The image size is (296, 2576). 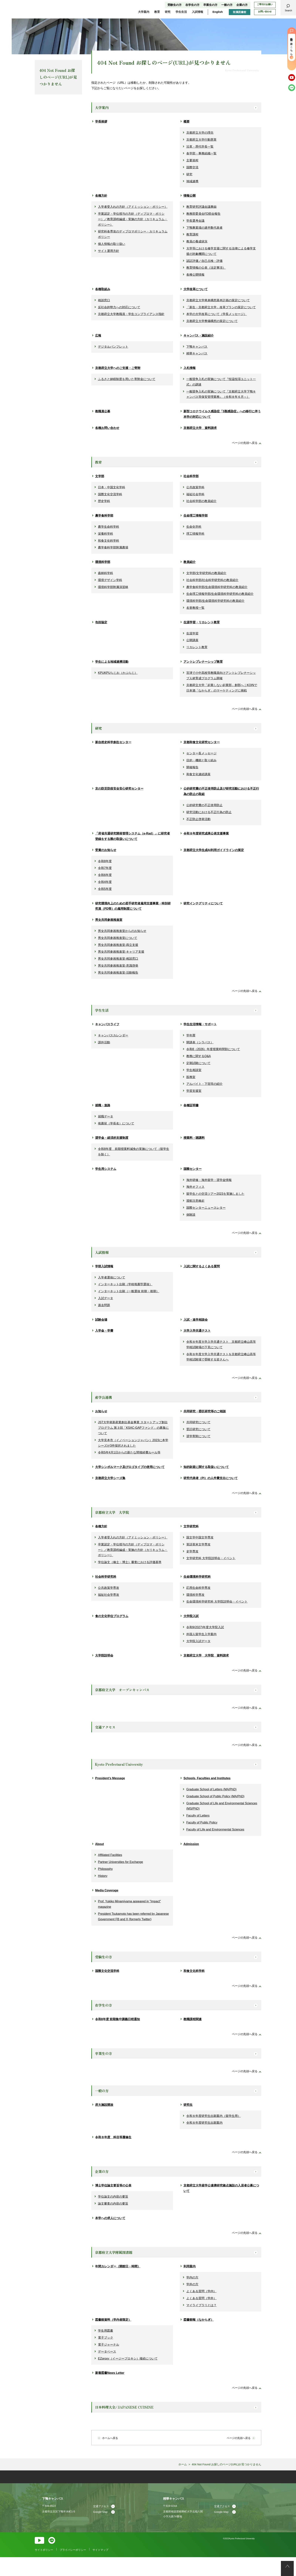 I want to click on 男女共同参画推進室-意識啓発, so click(x=118, y=968).